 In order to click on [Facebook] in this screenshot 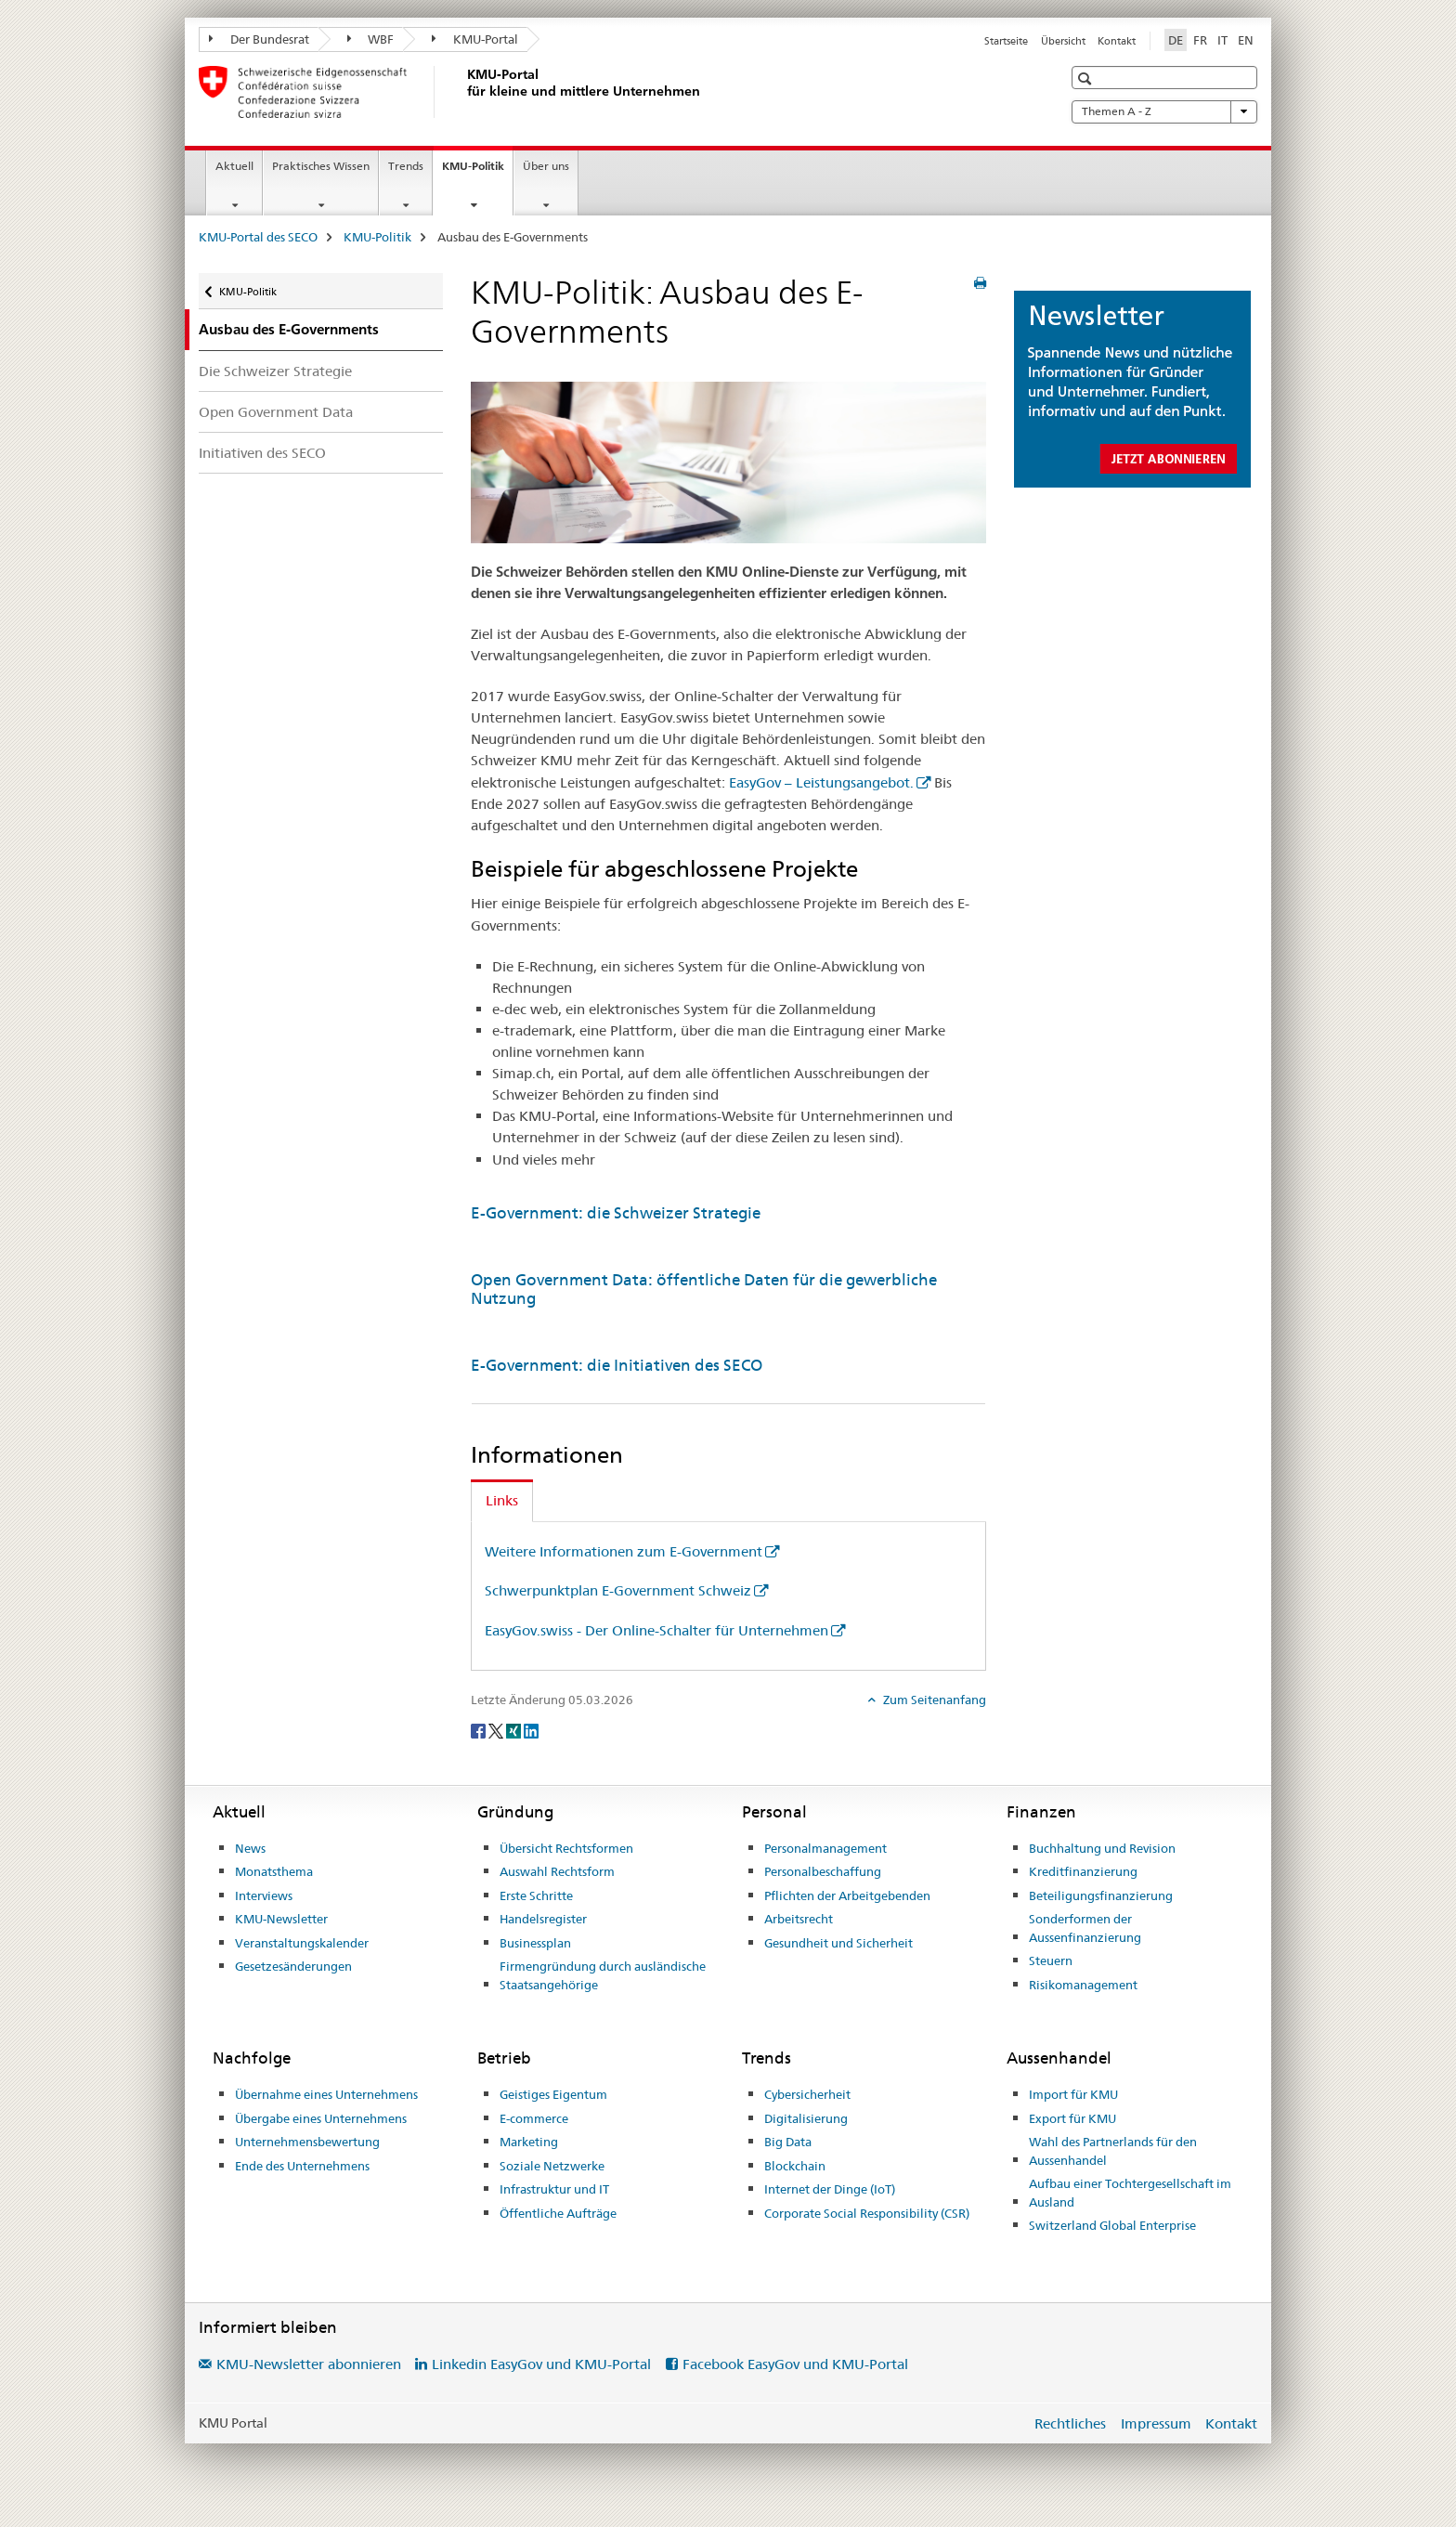, I will do `click(479, 1730)`.